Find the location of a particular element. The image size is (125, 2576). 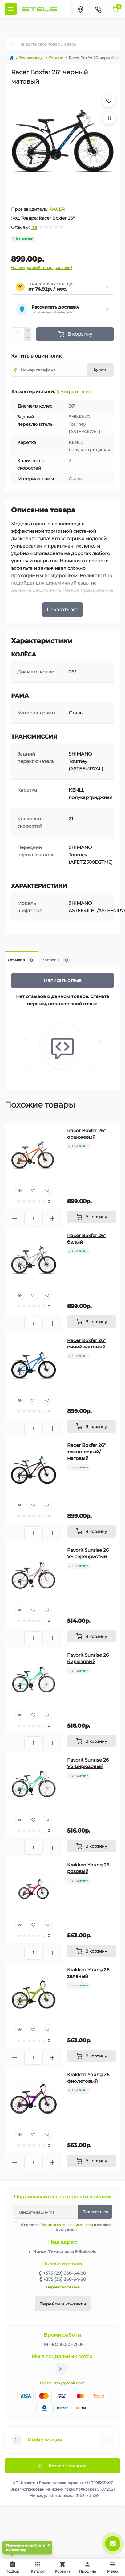

[Locations] is located at coordinates (80, 9).